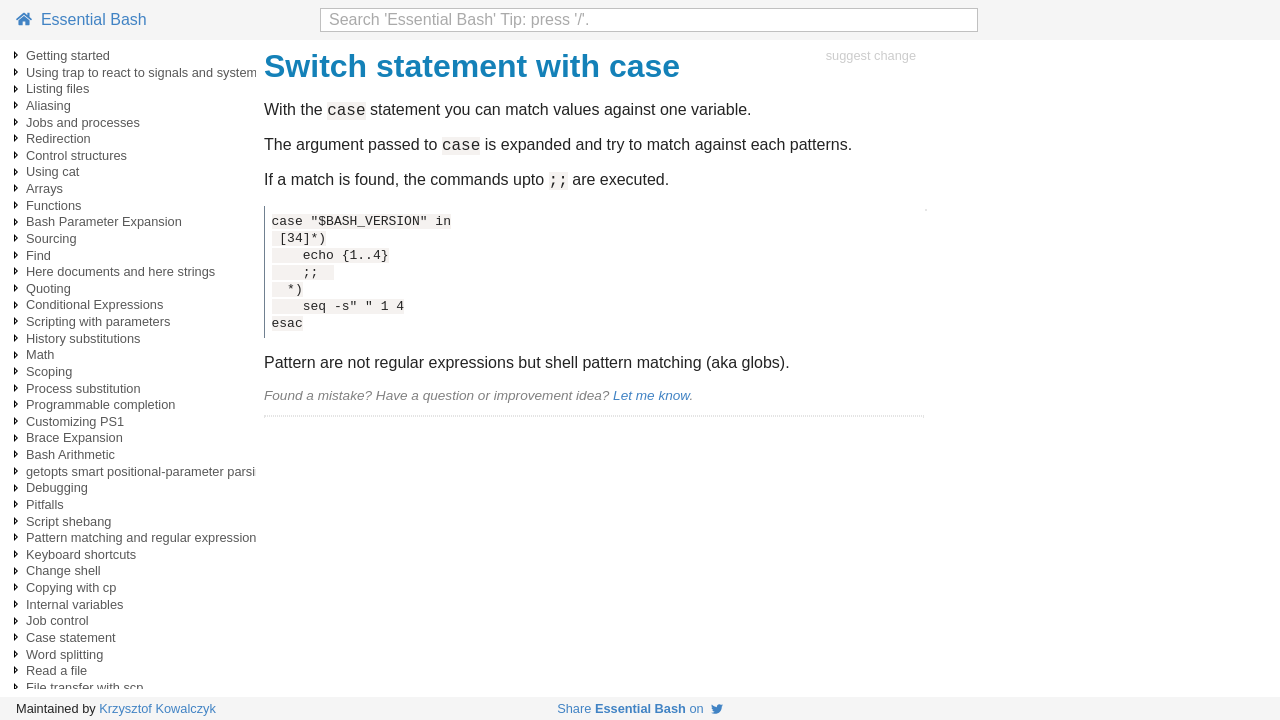 This screenshot has width=1280, height=720. What do you see at coordinates (48, 288) in the screenshot?
I see `Quoting` at bounding box center [48, 288].